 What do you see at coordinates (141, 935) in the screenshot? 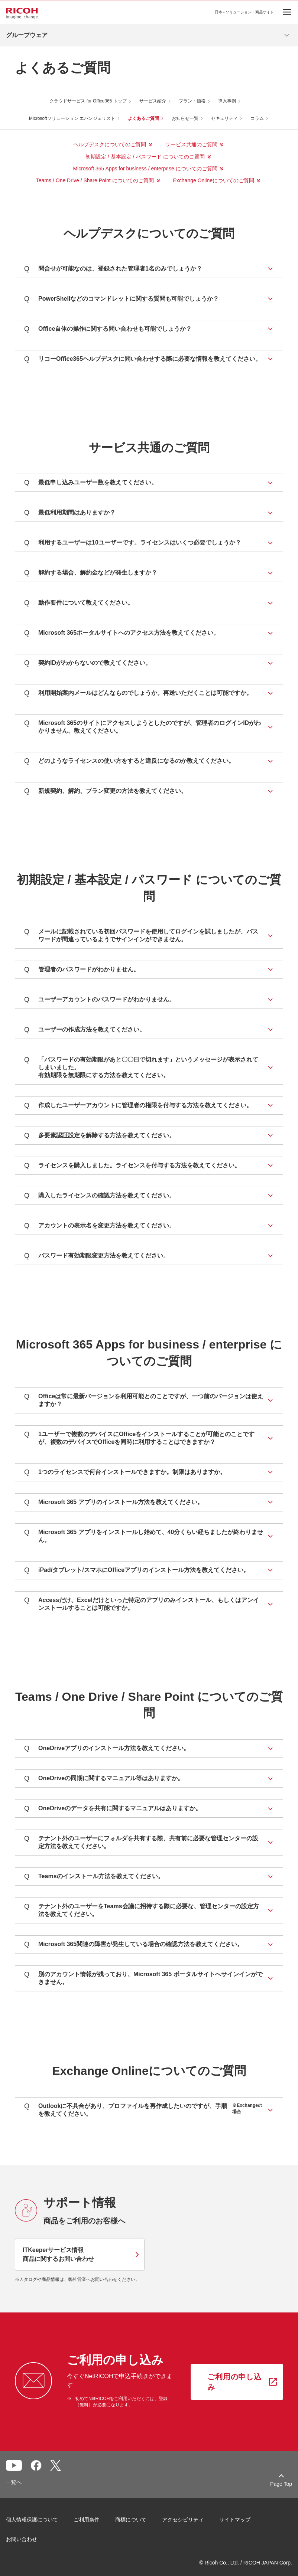
I see `メールに記載されている初回パスワードを使用してログインを試しましたが、パスワードが間違っているようでサインインができません。` at bounding box center [141, 935].